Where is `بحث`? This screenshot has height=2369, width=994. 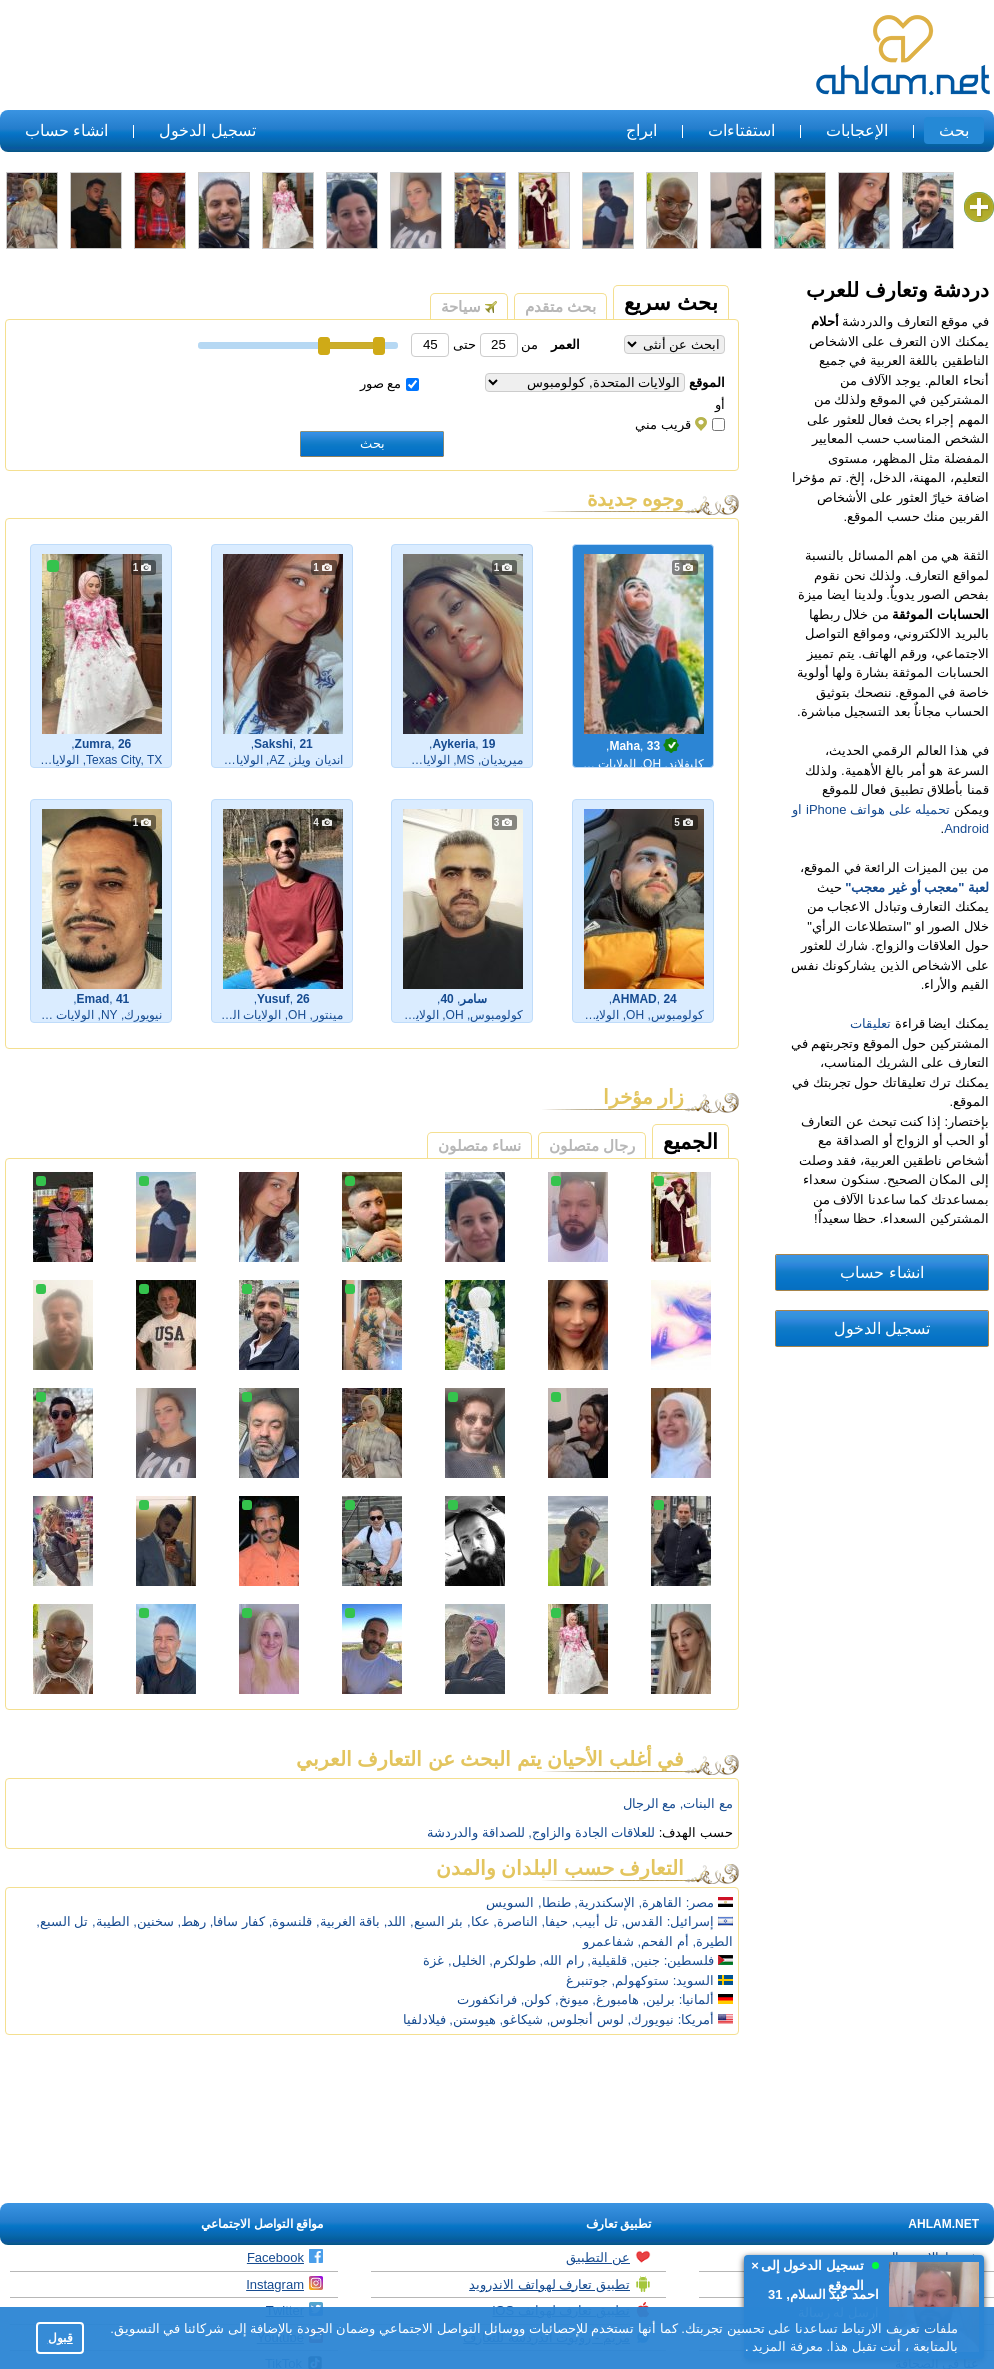 بحث is located at coordinates (954, 130).